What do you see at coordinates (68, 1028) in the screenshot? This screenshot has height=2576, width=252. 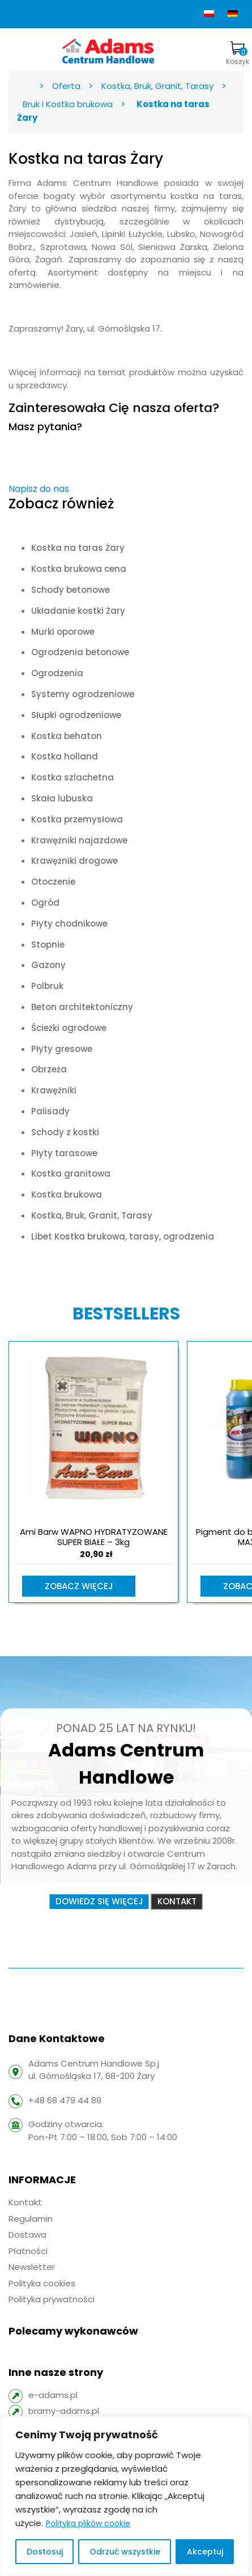 I see `Ścieżki ogrodowe` at bounding box center [68, 1028].